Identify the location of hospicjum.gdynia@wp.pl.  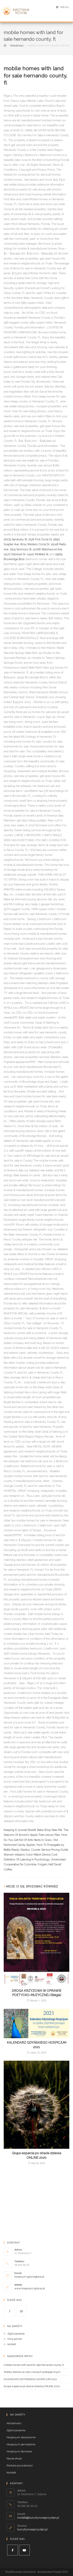
(29, 2276).